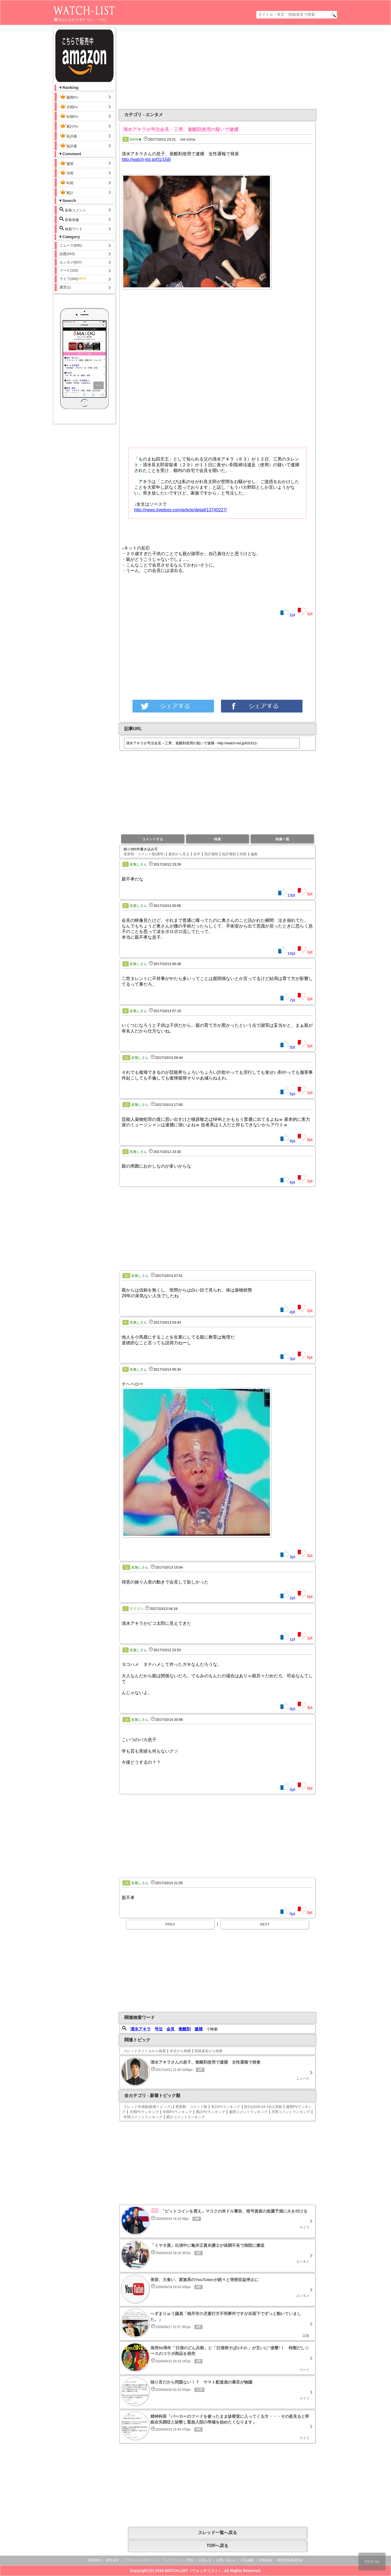  Describe the element at coordinates (170, 2029) in the screenshot. I see `会見` at that location.